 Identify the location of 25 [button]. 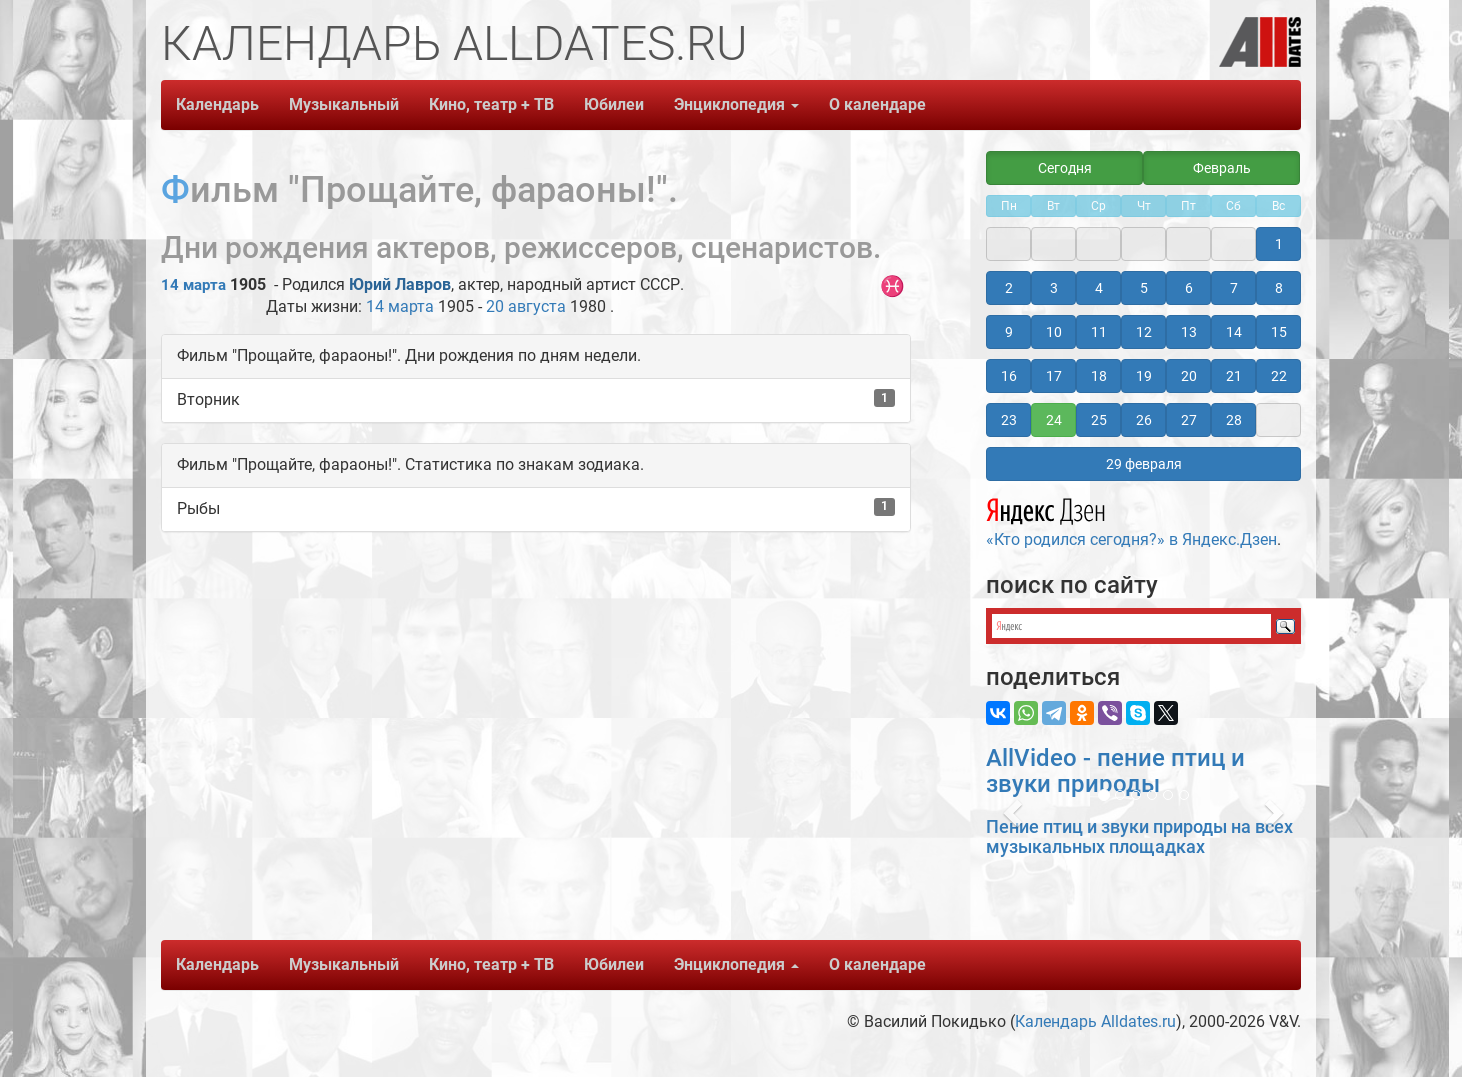
(1099, 420).